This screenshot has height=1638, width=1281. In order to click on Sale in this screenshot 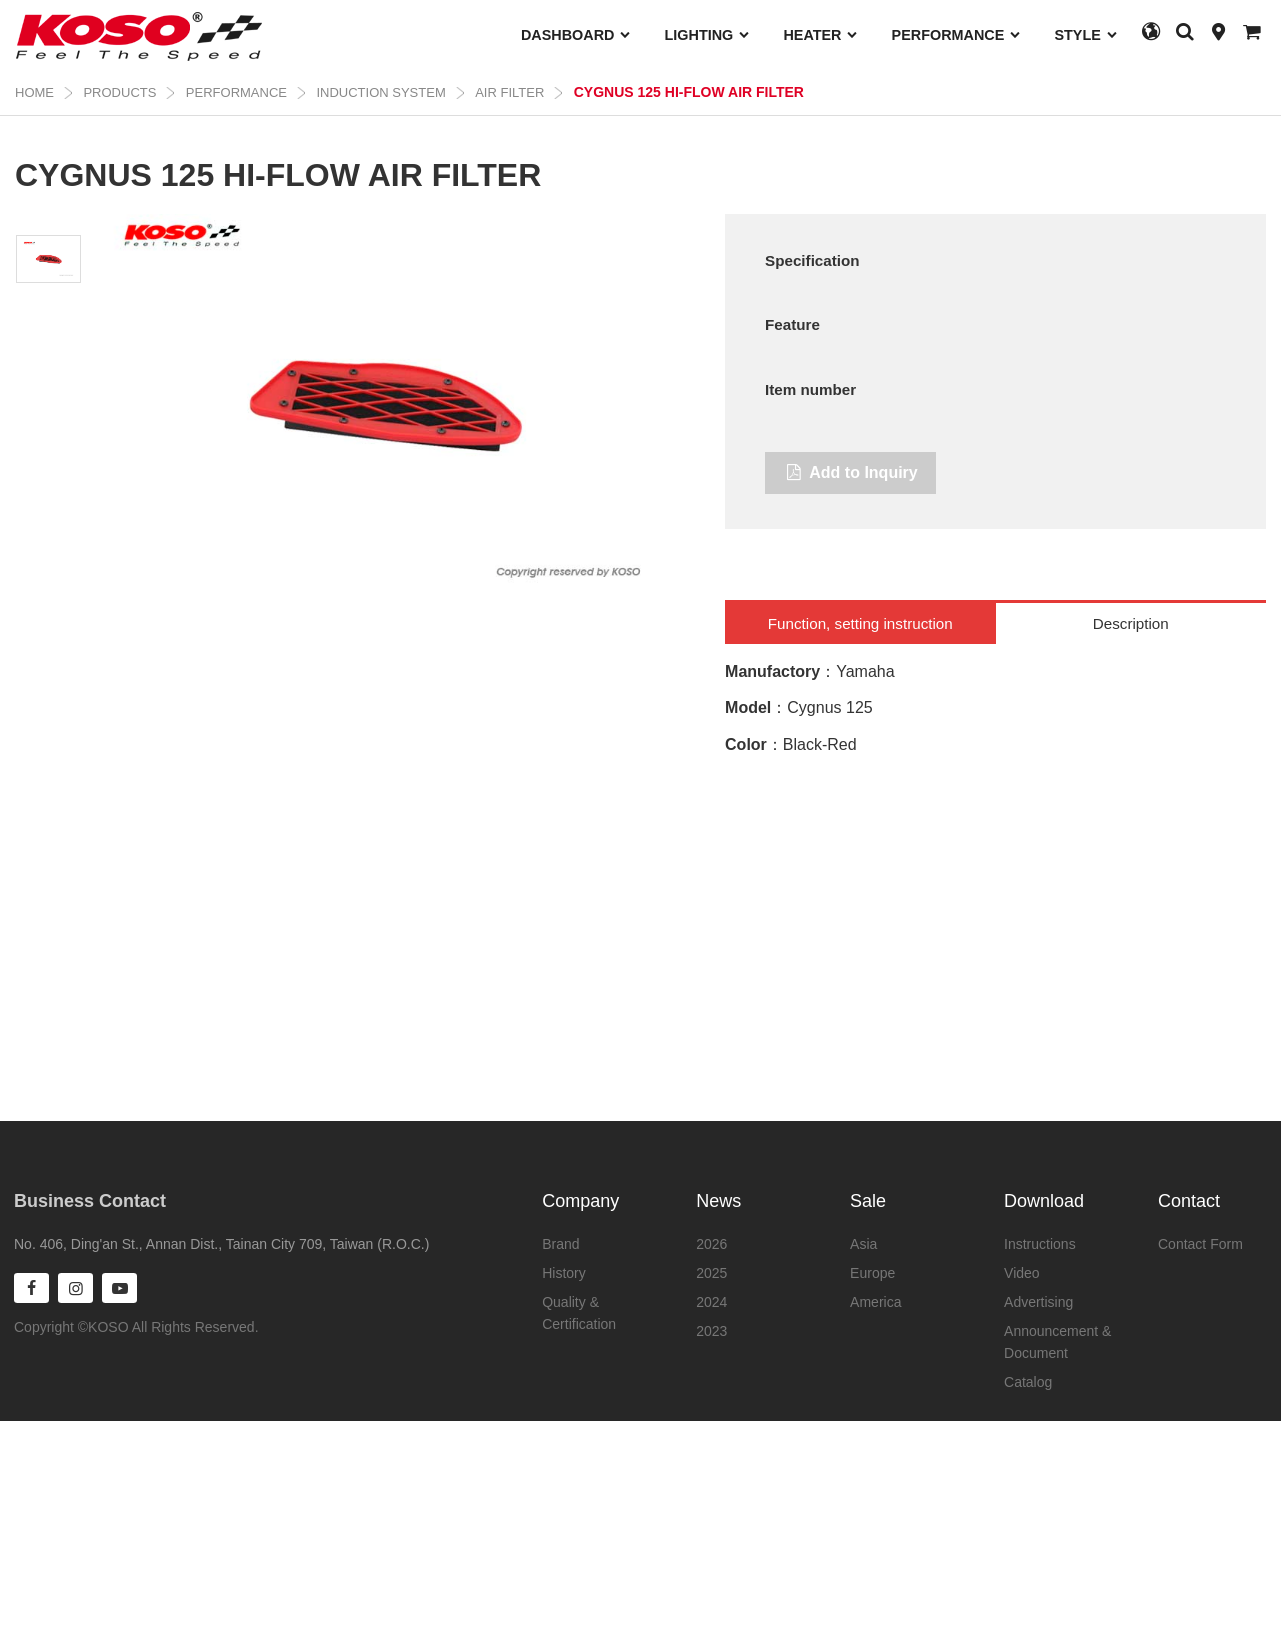, I will do `click(868, 1201)`.